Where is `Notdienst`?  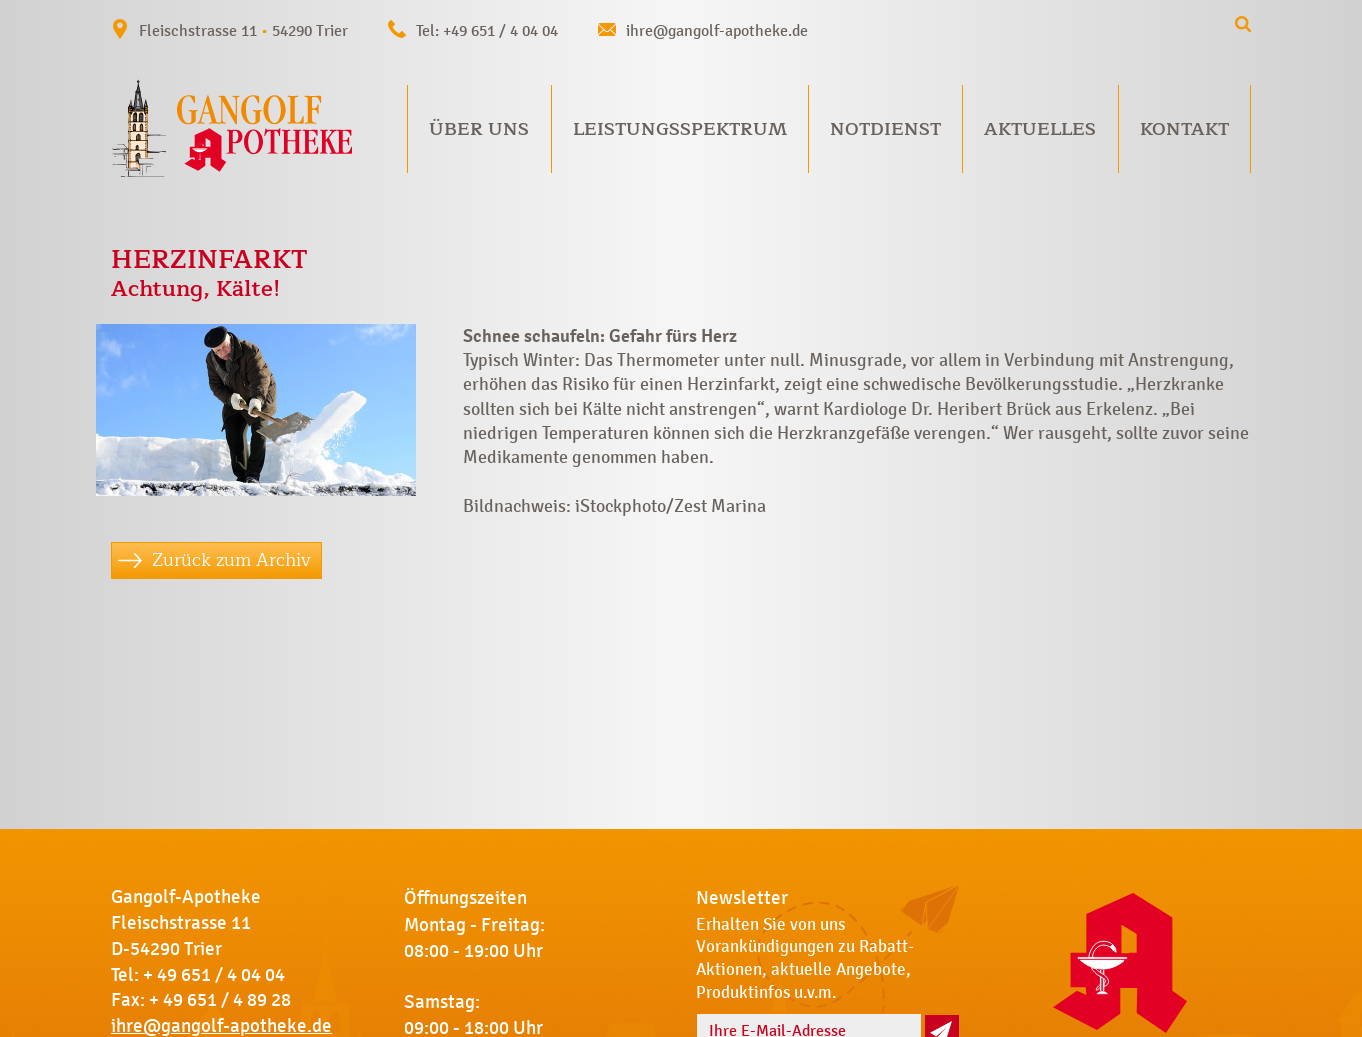 Notdienst is located at coordinates (885, 129).